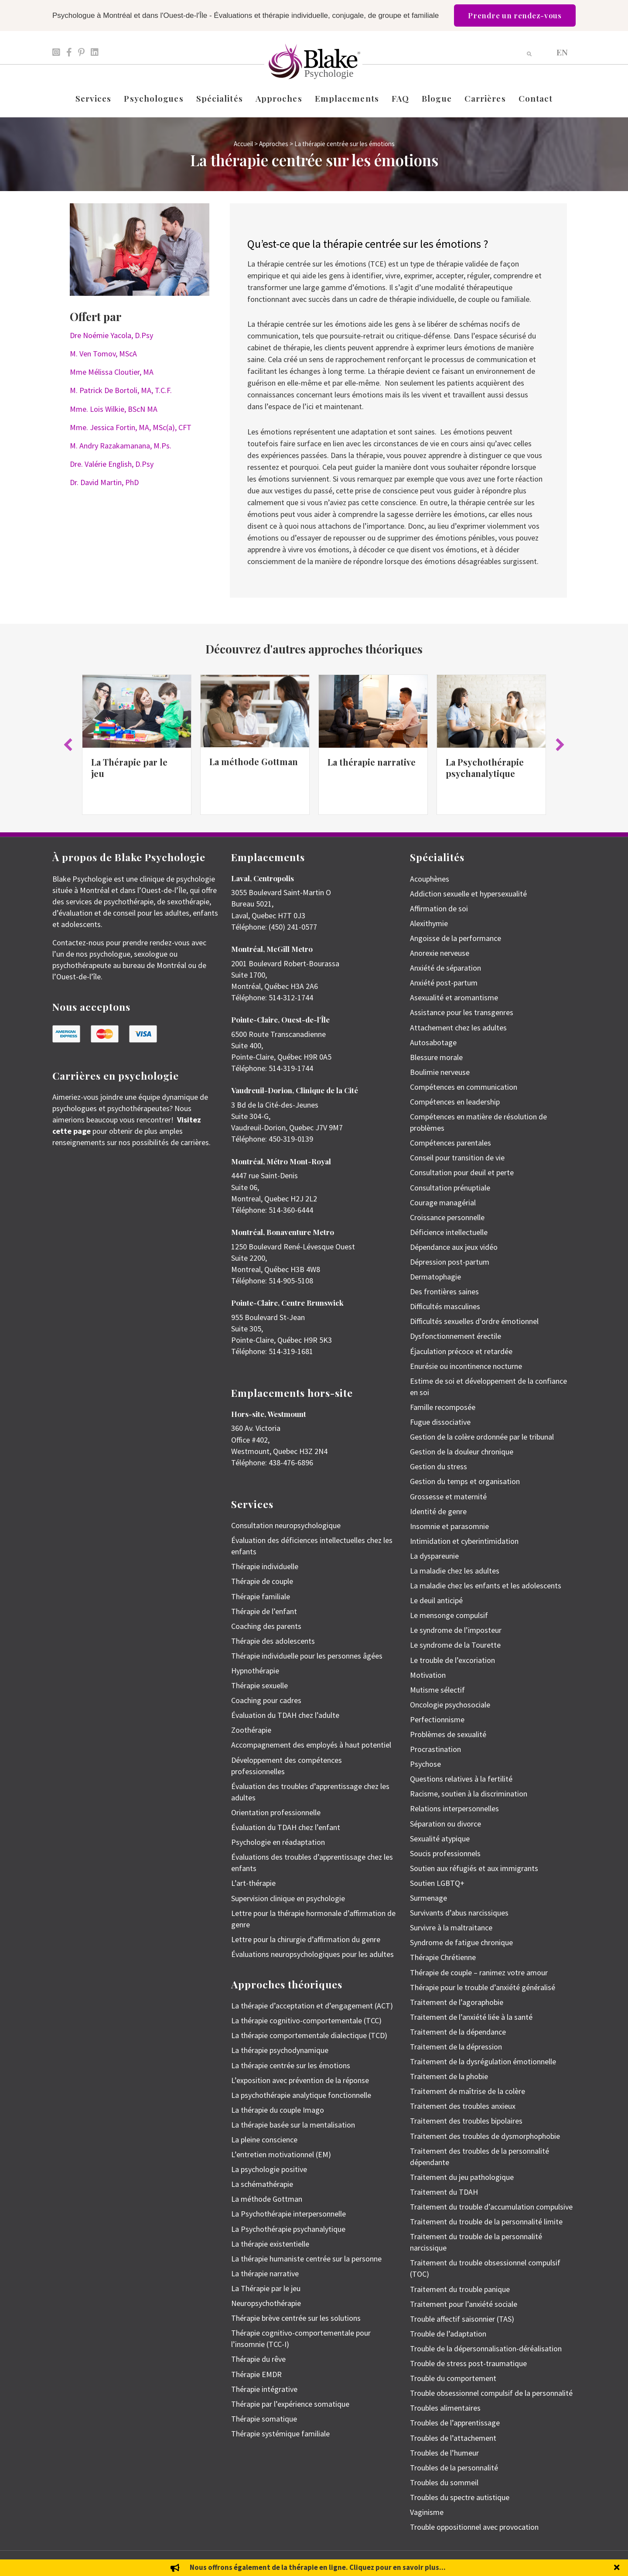 The image size is (628, 2576). Describe the element at coordinates (450, 1143) in the screenshot. I see `Compétences parentales` at that location.